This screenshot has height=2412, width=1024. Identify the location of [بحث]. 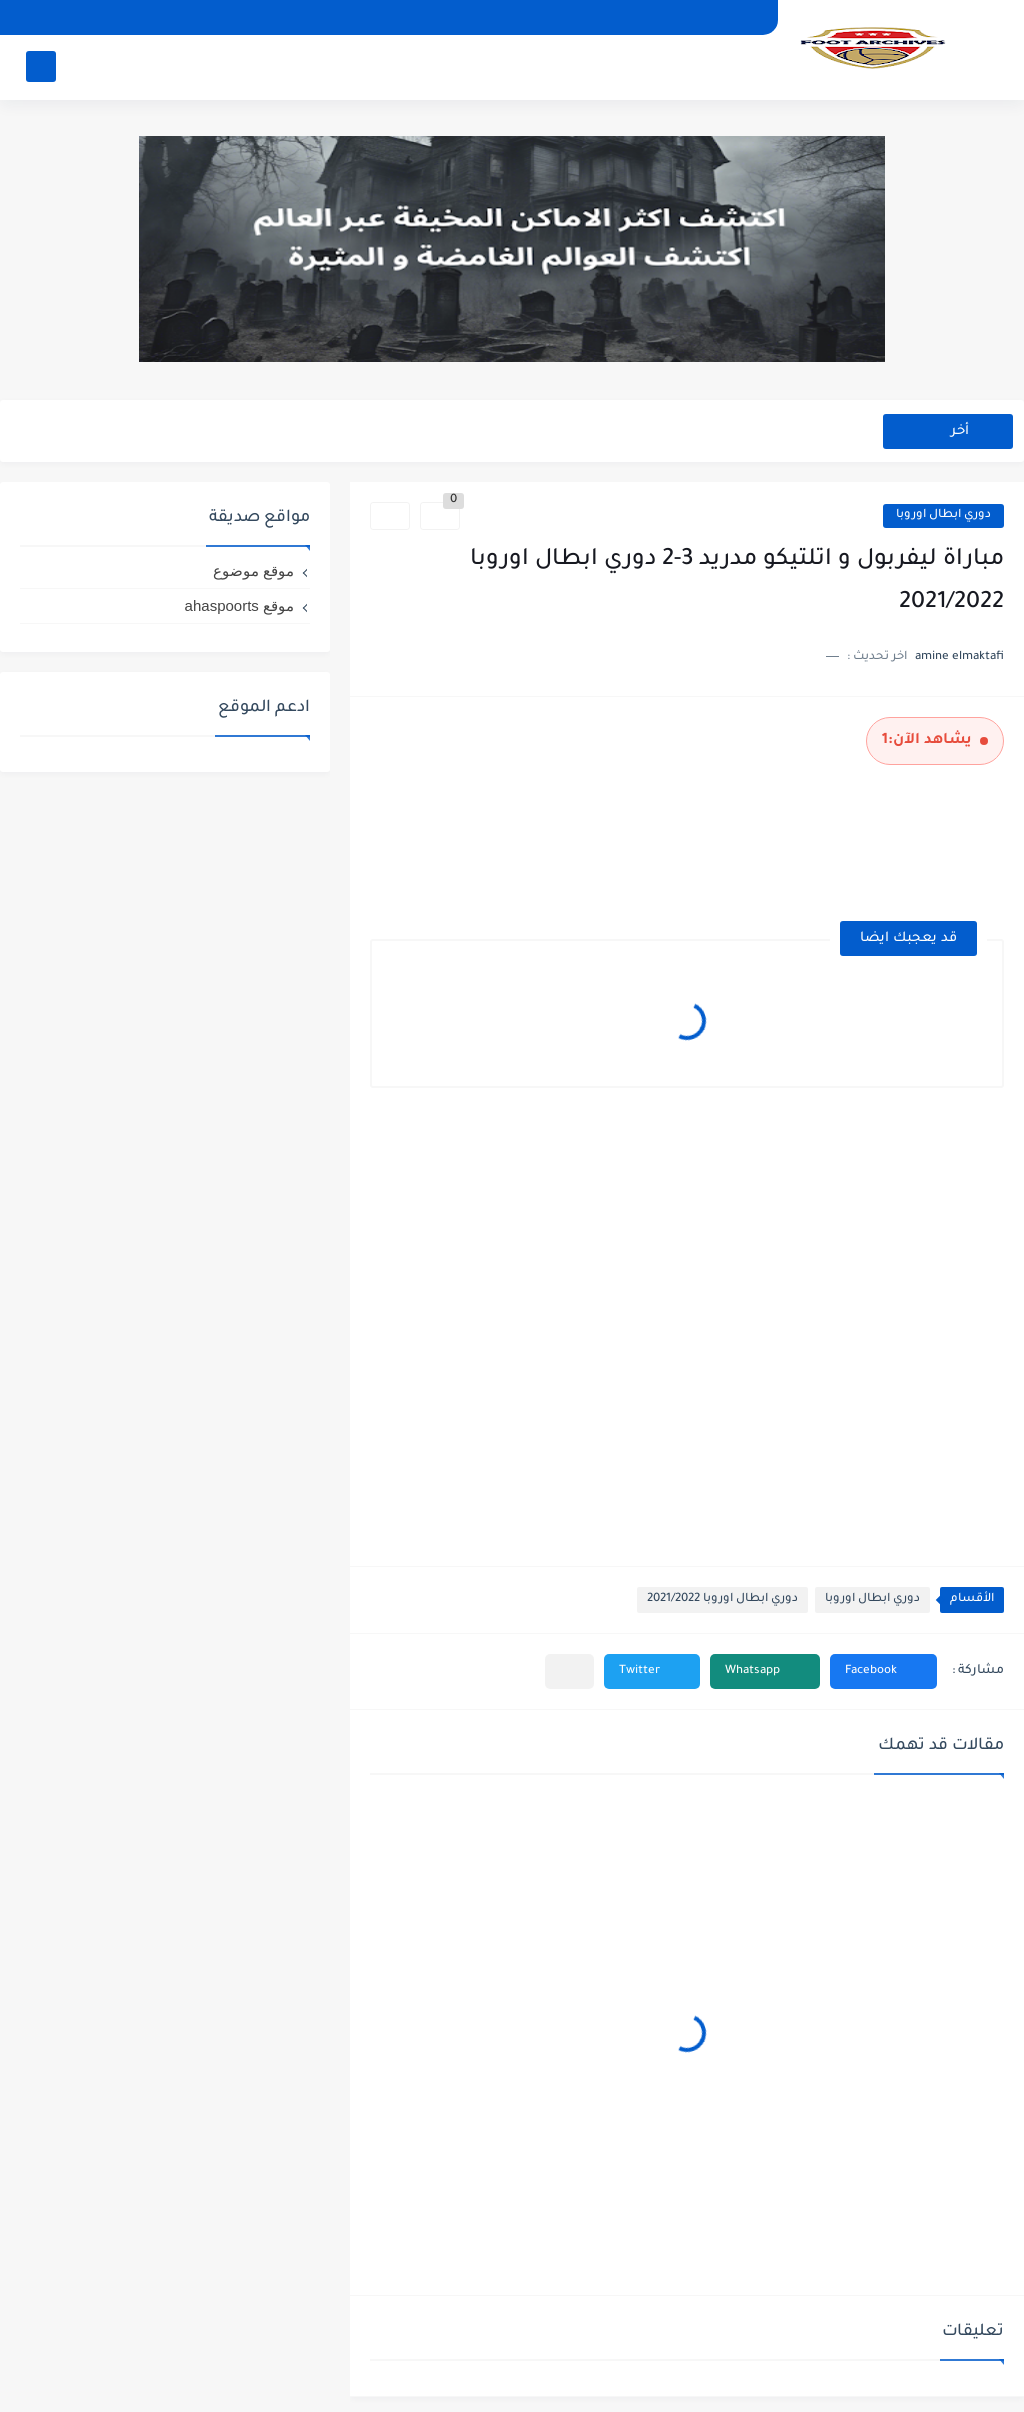
(41, 66).